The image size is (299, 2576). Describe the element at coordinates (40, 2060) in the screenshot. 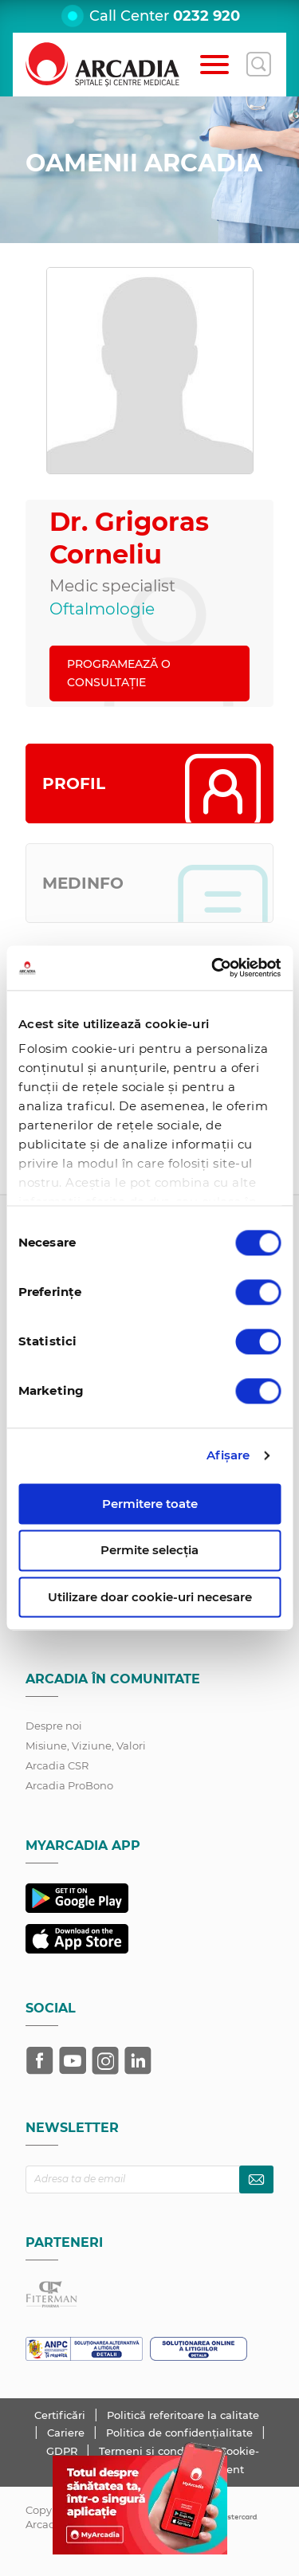

I see `[Arcadia pe Facebook]` at that location.